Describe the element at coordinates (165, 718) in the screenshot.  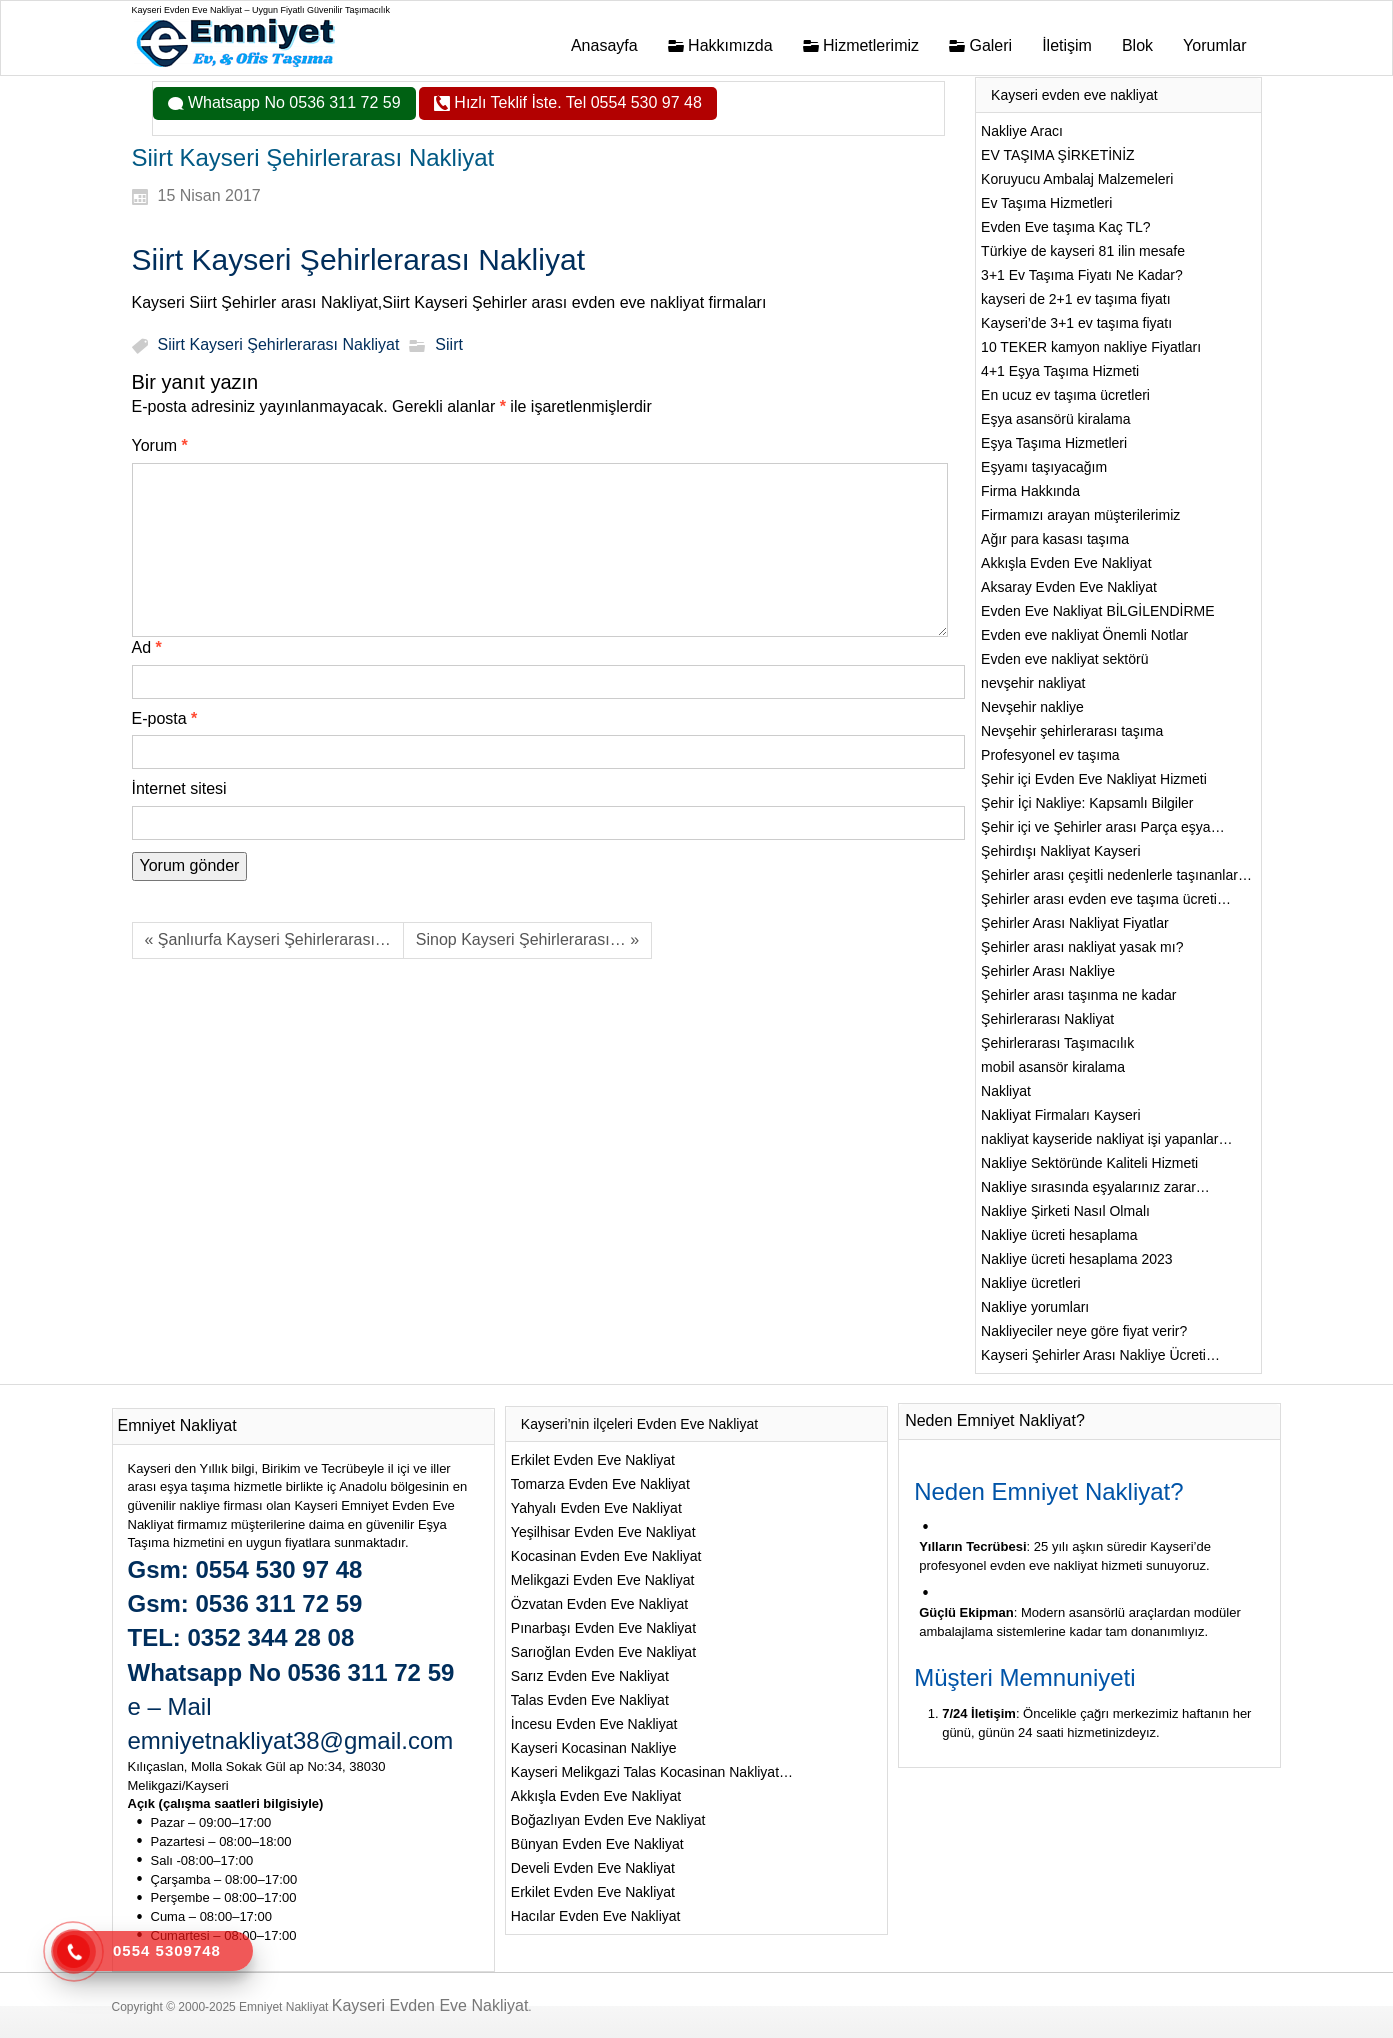
I see `E-posta` at that location.